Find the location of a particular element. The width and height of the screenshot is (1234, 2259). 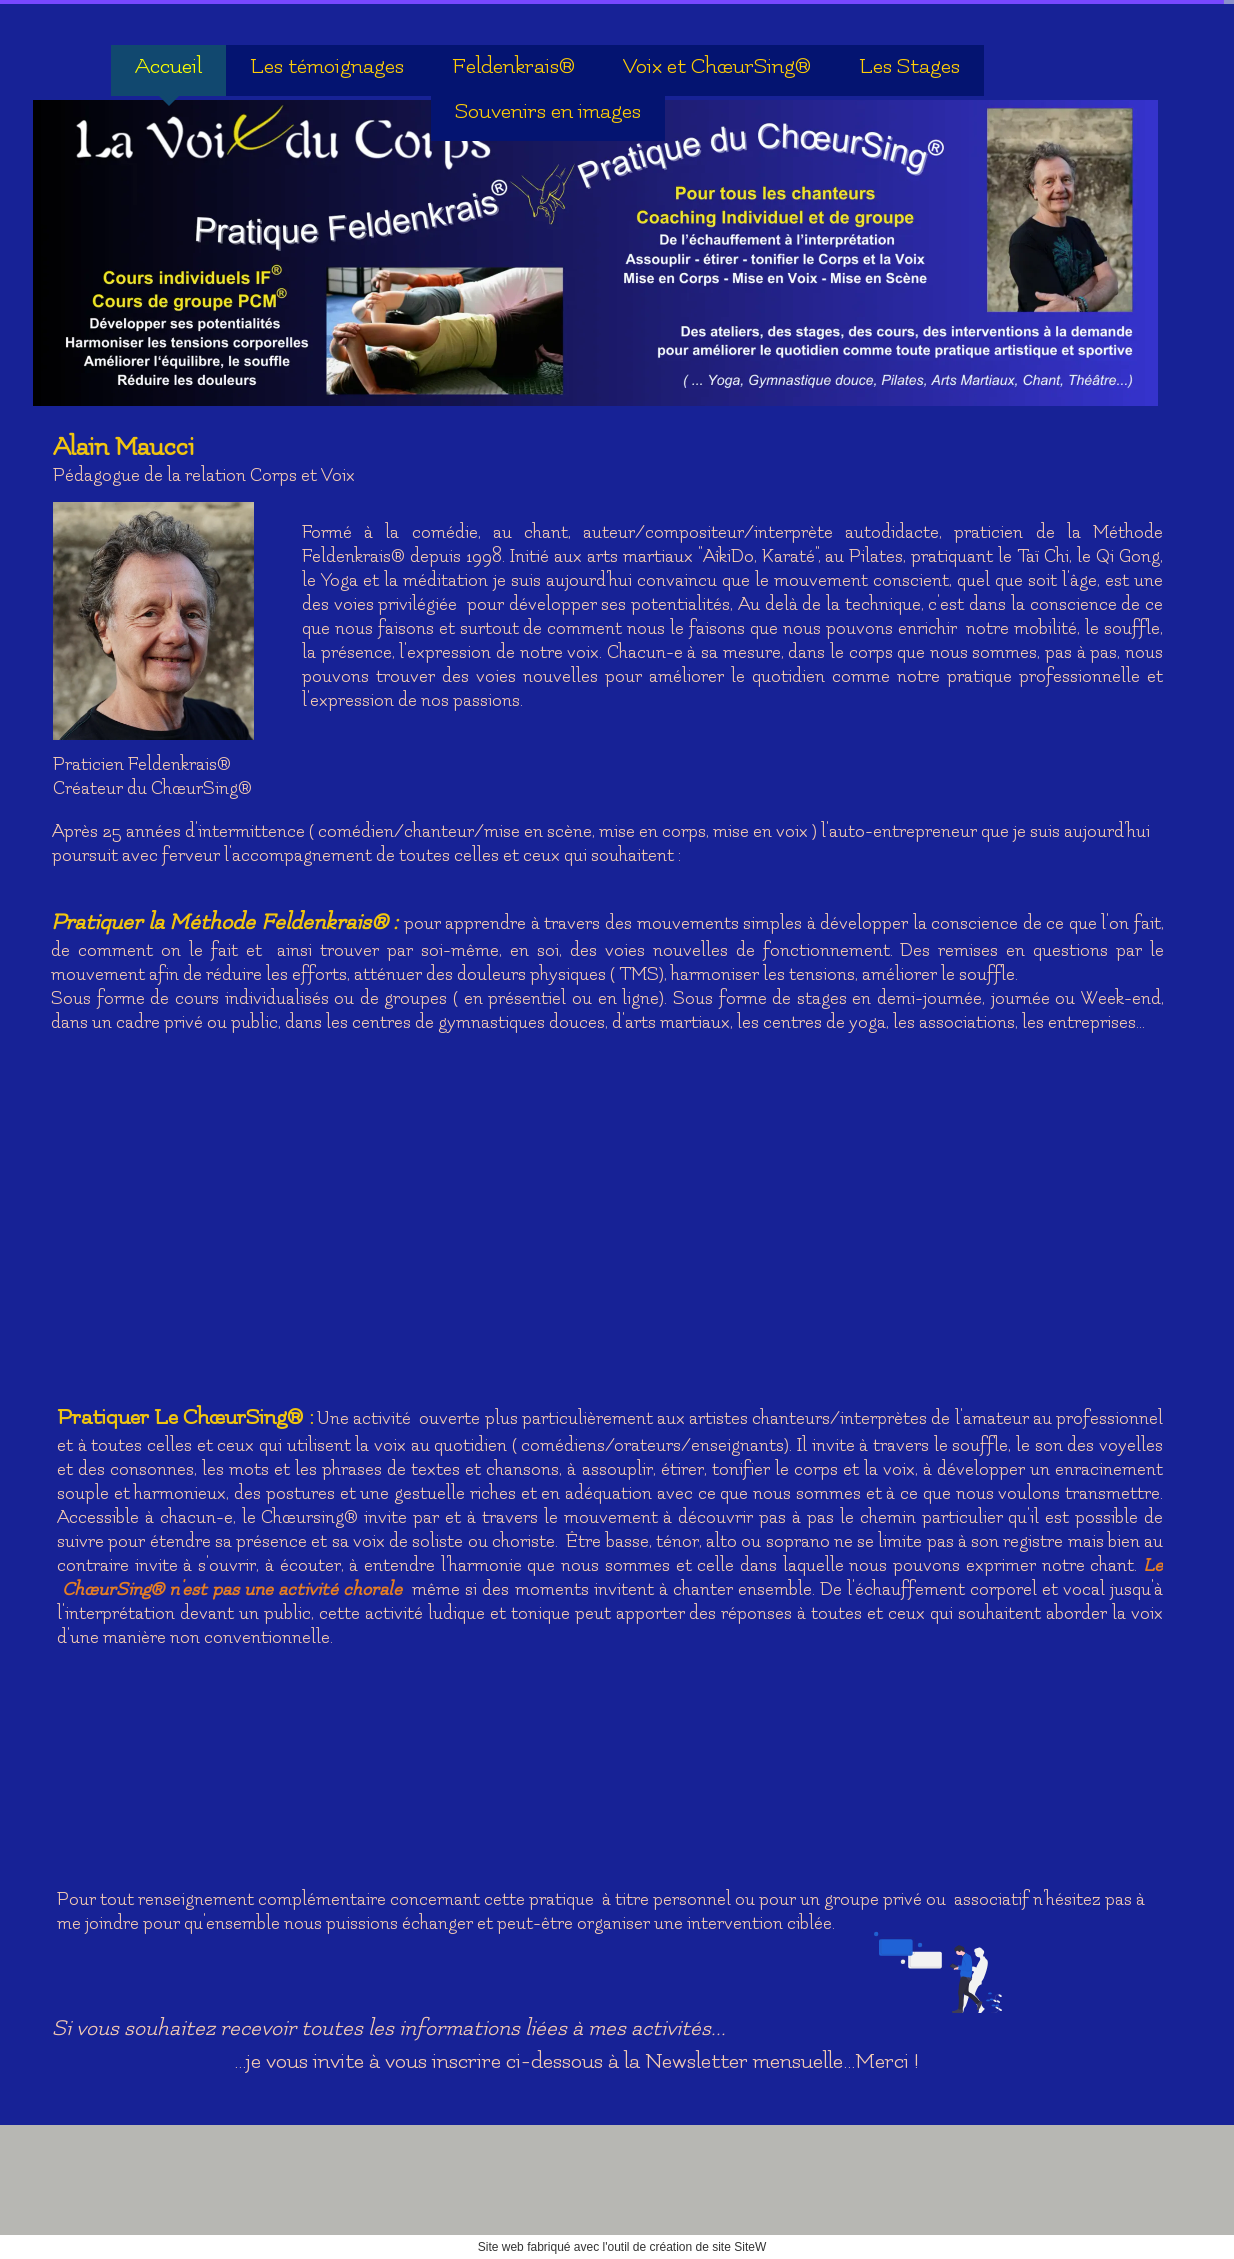

Les témoignages is located at coordinates (327, 66).